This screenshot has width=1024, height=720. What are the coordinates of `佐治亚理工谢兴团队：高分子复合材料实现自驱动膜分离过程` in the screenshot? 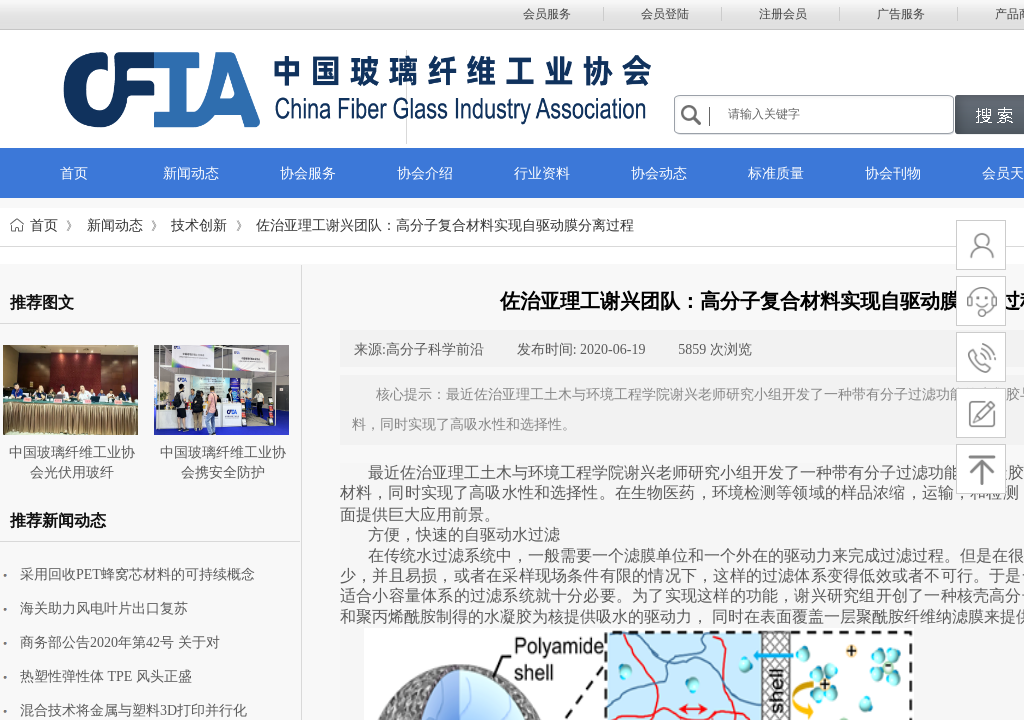 It's located at (445, 225).